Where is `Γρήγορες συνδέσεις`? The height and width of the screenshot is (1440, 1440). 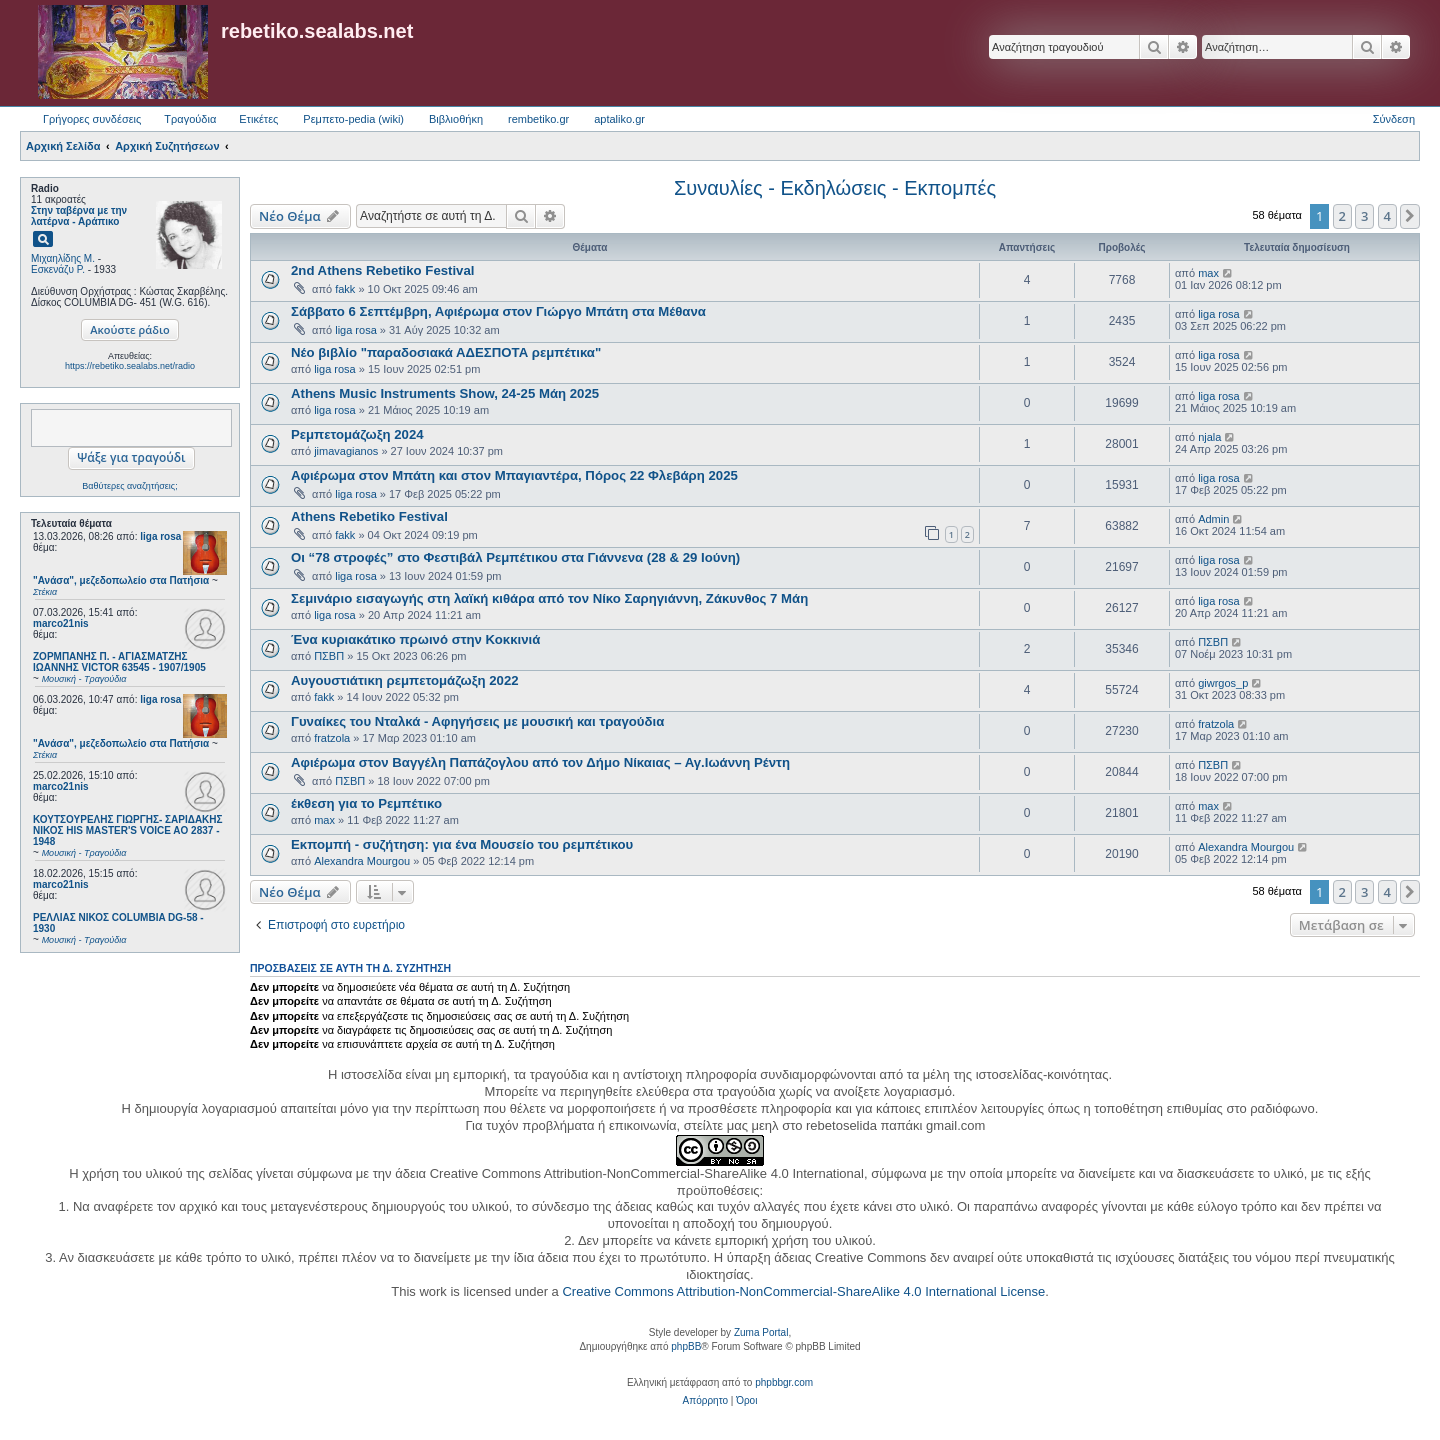 Γρήγορες συνδέσεις is located at coordinates (92, 119).